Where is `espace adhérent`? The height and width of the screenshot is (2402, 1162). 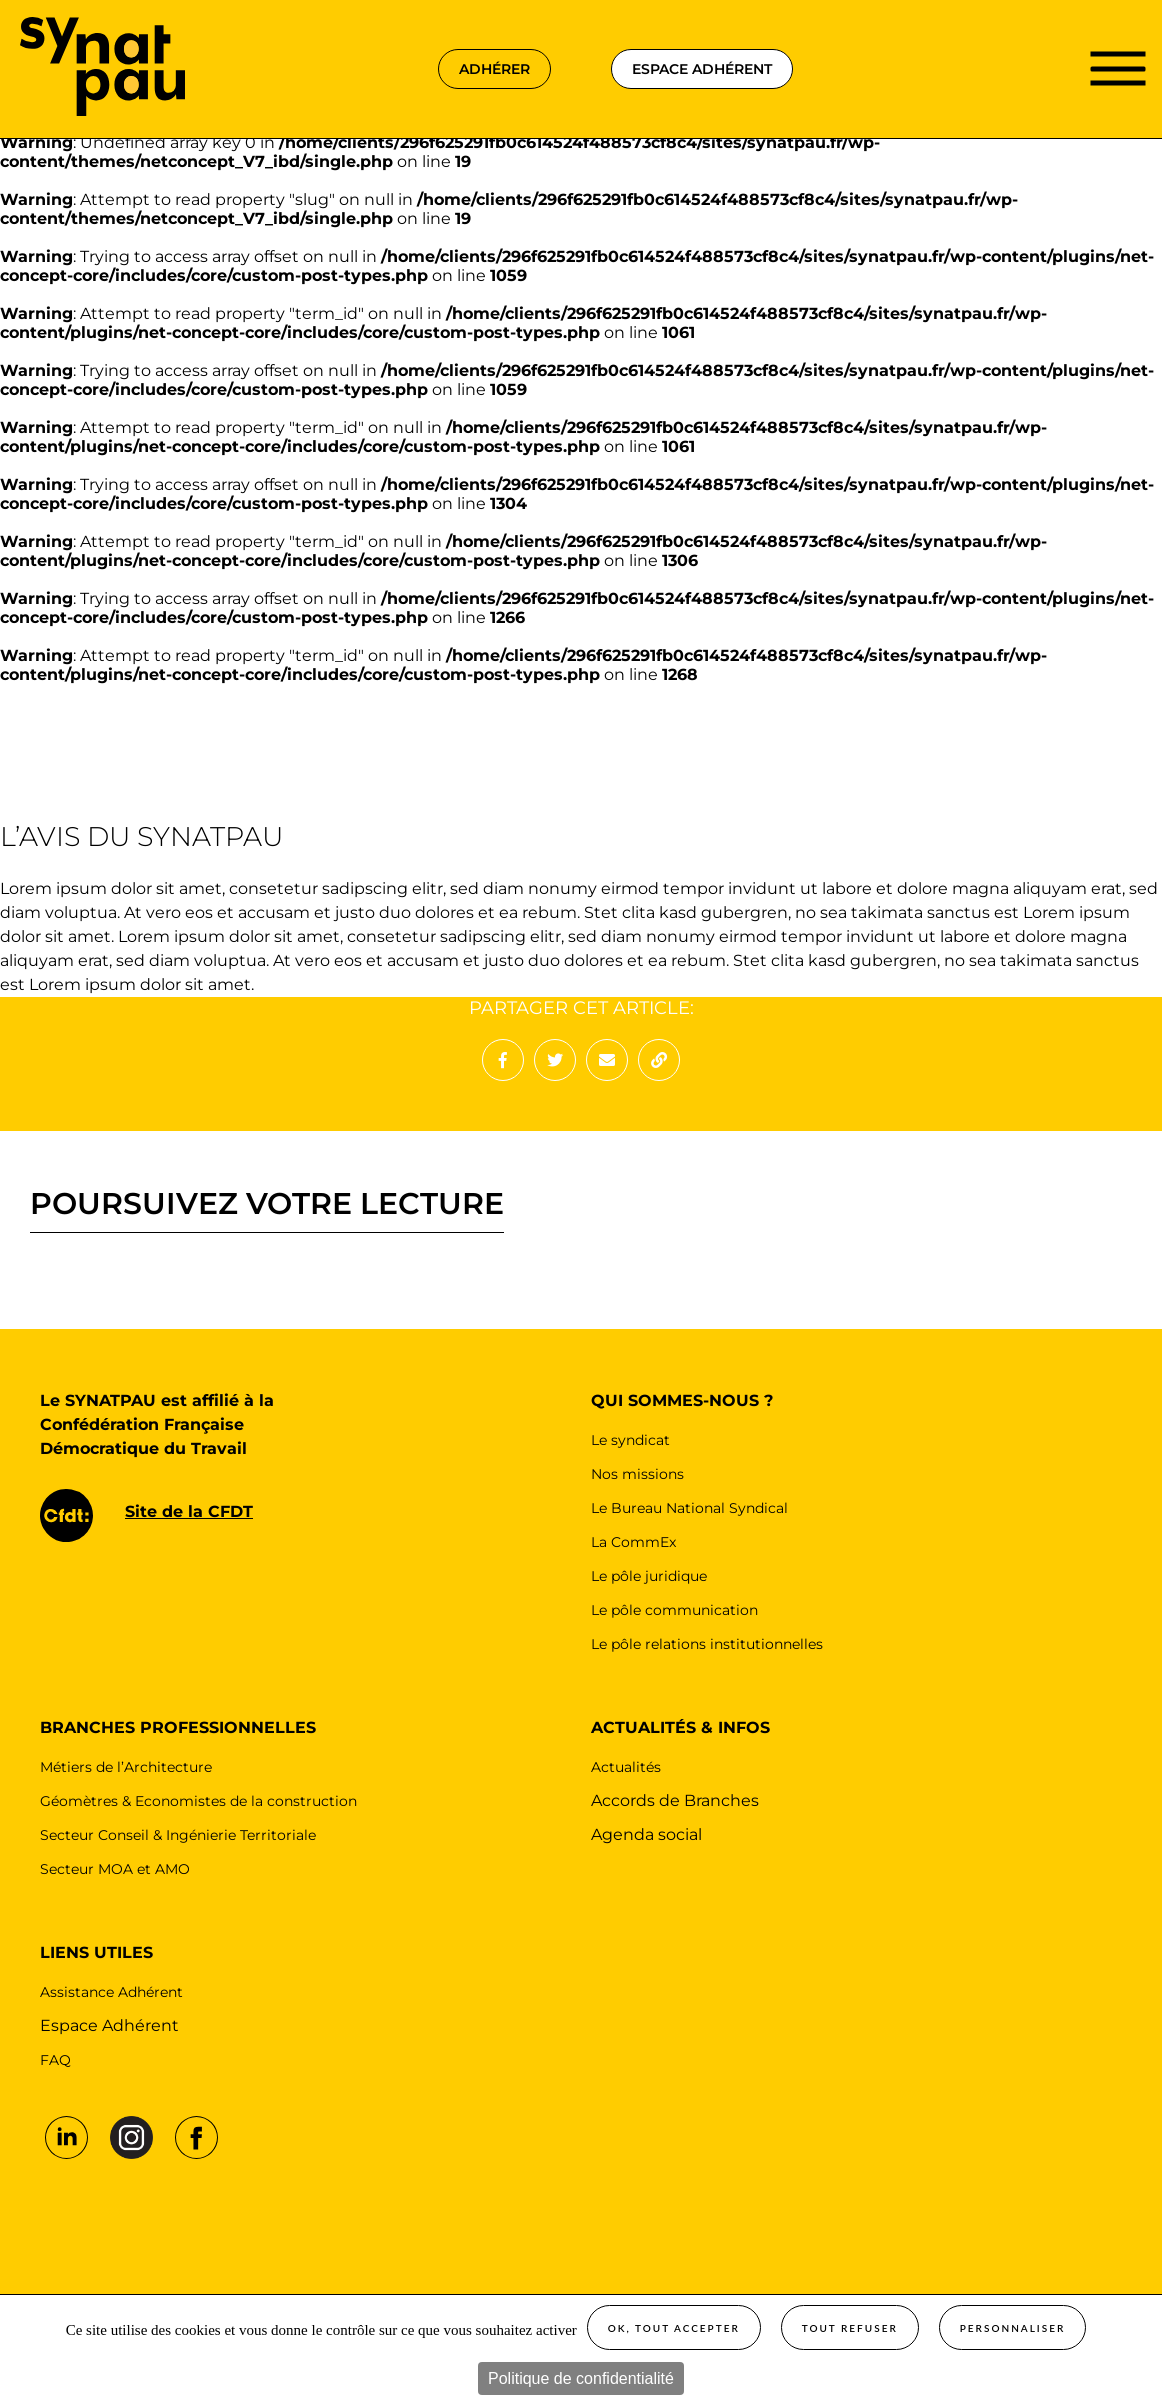 espace adhérent is located at coordinates (702, 69).